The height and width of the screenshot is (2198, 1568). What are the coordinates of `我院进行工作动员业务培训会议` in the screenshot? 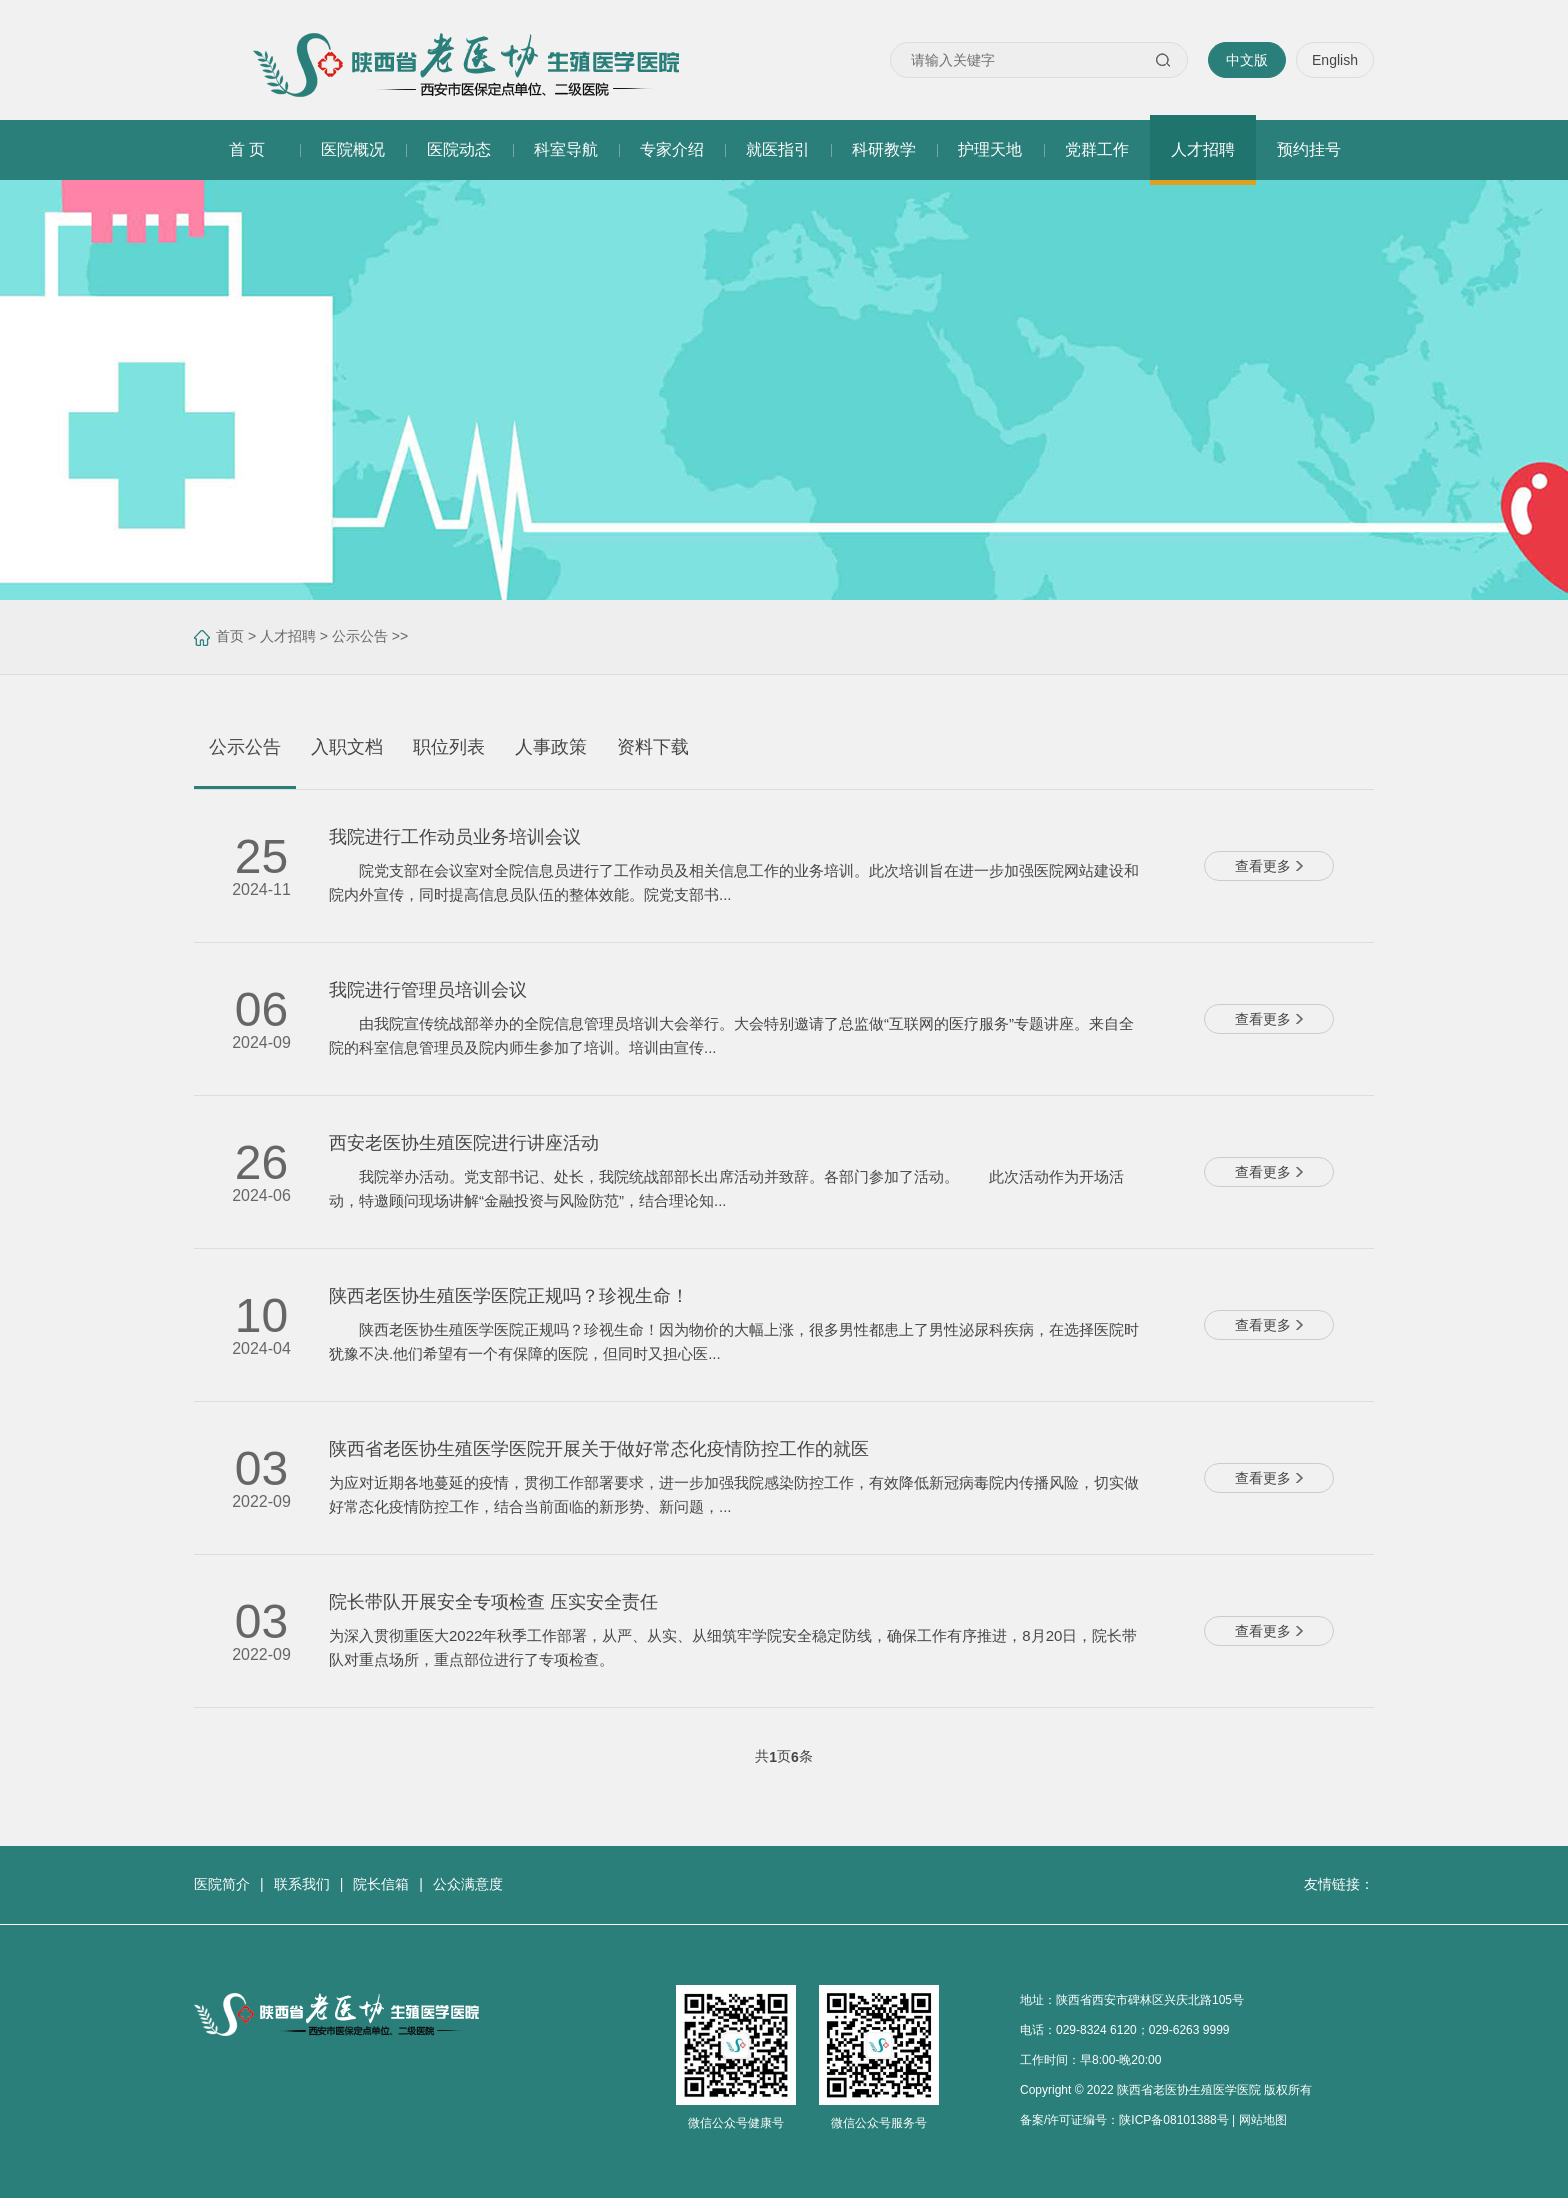 It's located at (455, 837).